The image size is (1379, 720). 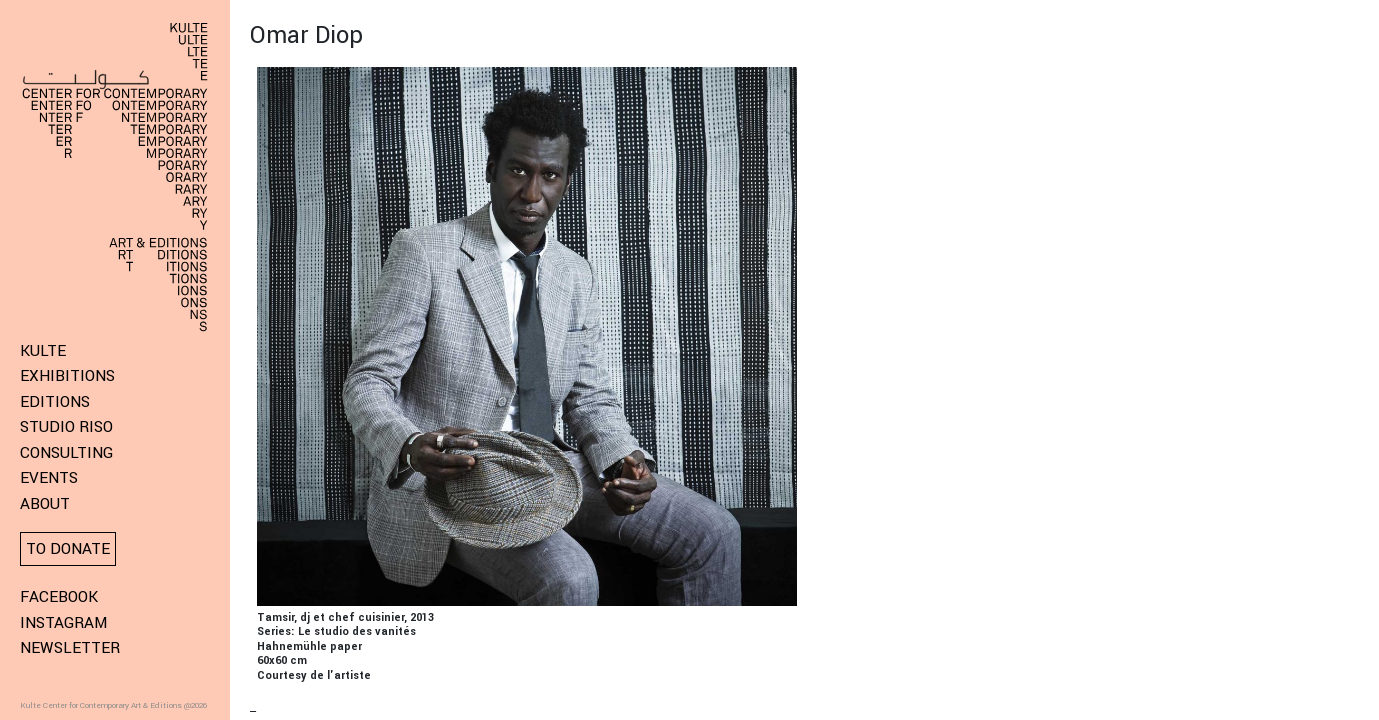 What do you see at coordinates (67, 376) in the screenshot?
I see `Exhibitions` at bounding box center [67, 376].